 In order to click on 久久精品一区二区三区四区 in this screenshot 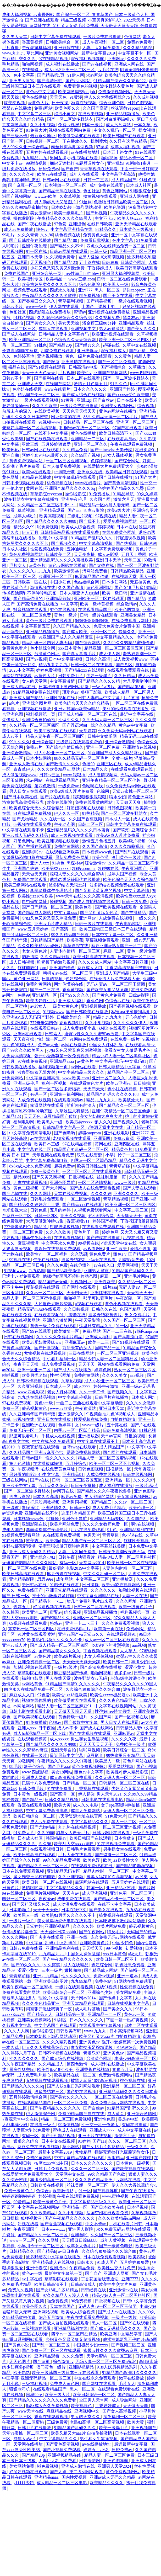, I will do `click(34, 725)`.